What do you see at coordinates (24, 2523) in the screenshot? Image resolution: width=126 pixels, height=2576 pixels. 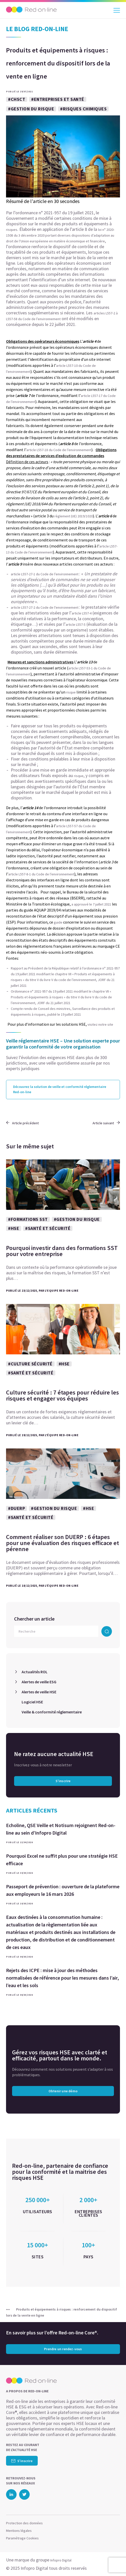 I see `Protection des données` at bounding box center [24, 2523].